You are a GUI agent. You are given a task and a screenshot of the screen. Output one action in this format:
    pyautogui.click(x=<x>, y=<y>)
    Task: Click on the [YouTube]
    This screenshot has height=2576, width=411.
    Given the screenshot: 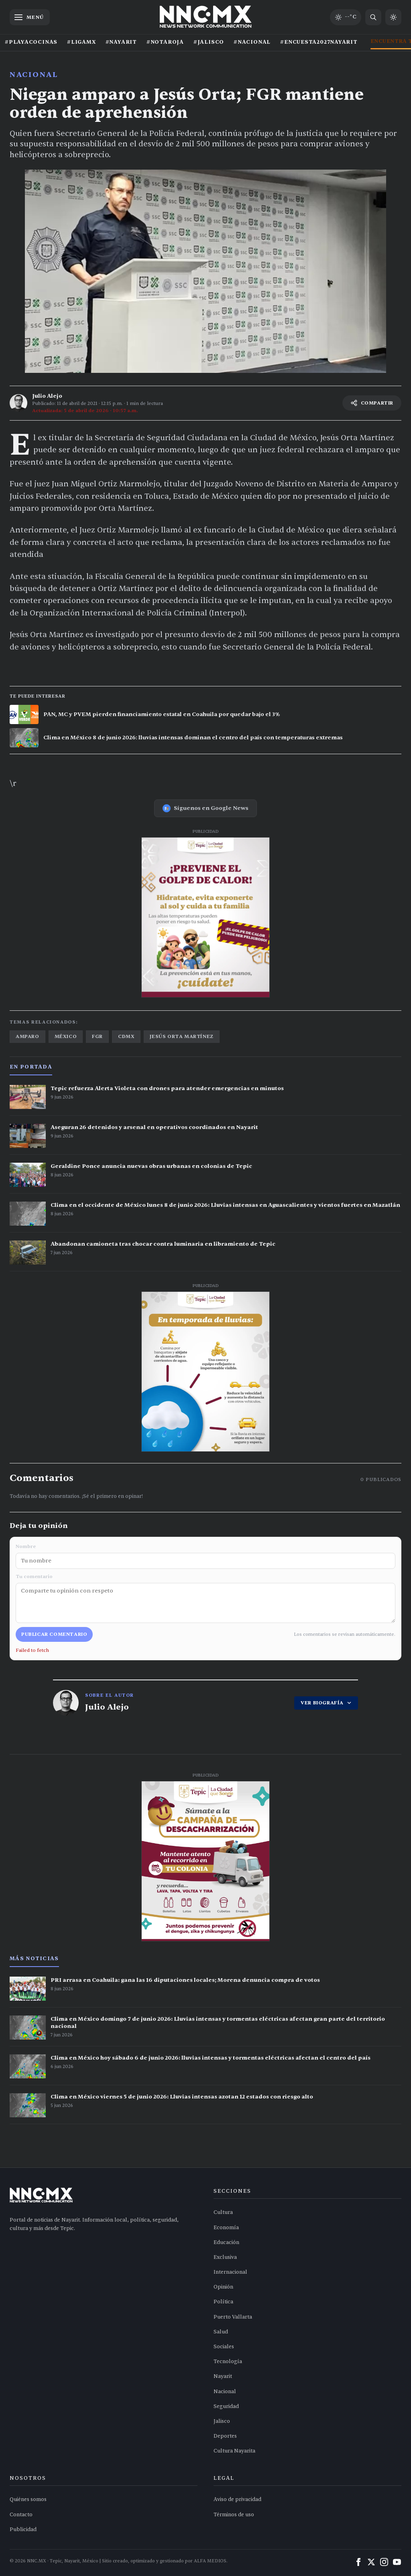 What is the action you would take?
    pyautogui.click(x=397, y=2562)
    